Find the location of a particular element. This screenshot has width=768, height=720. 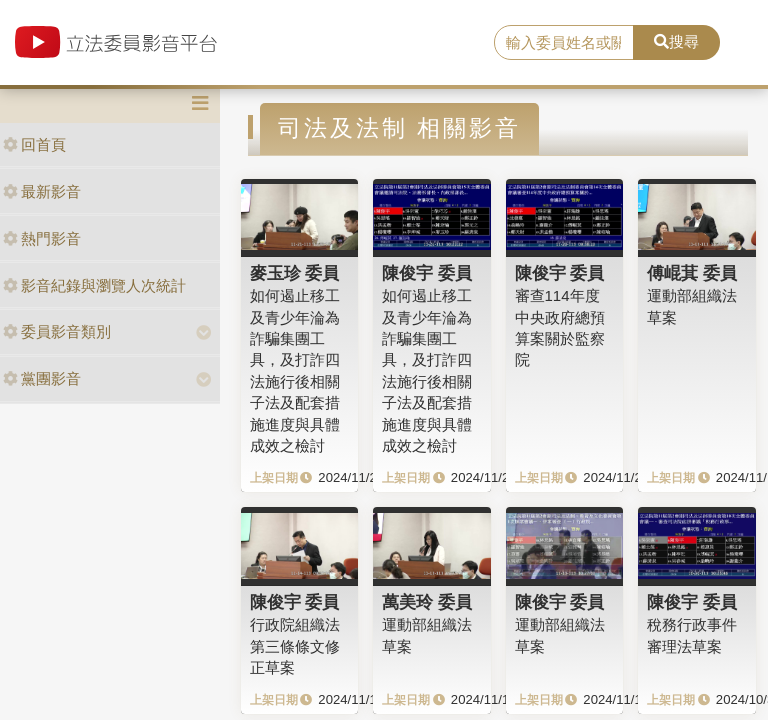

熱門影音 is located at coordinates (42, 238).